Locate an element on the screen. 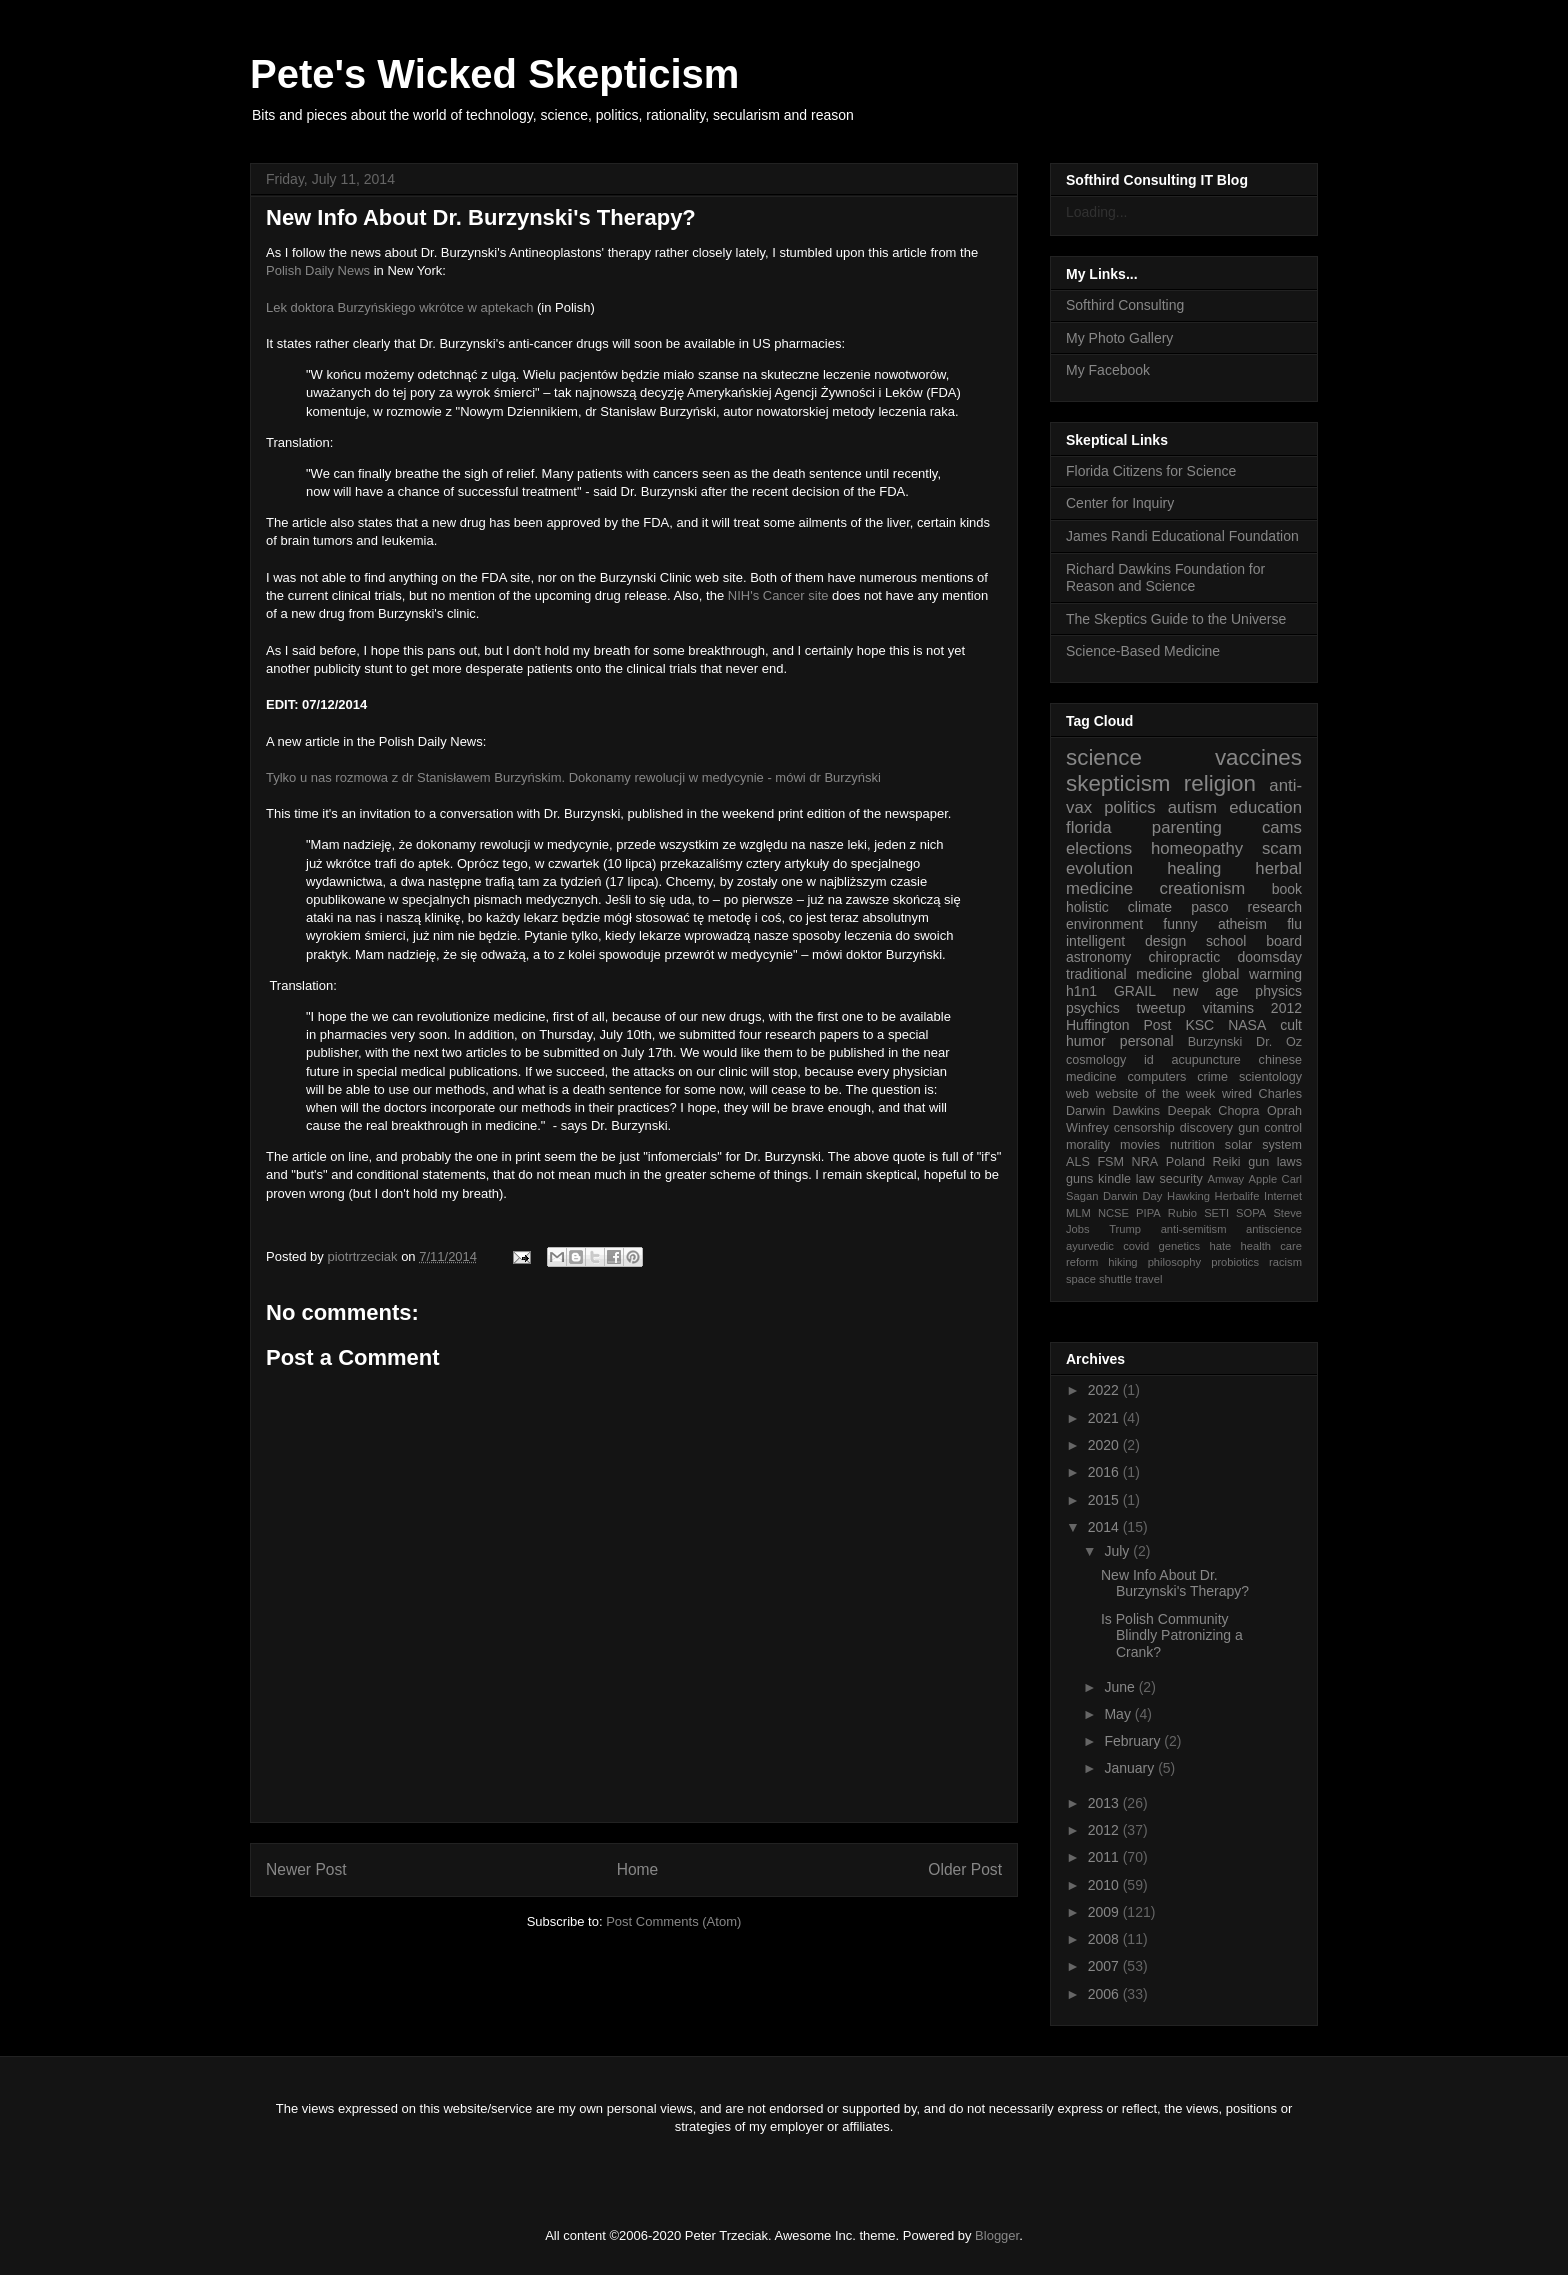 Image resolution: width=1568 pixels, height=2275 pixels. 2010 is located at coordinates (1105, 1885).